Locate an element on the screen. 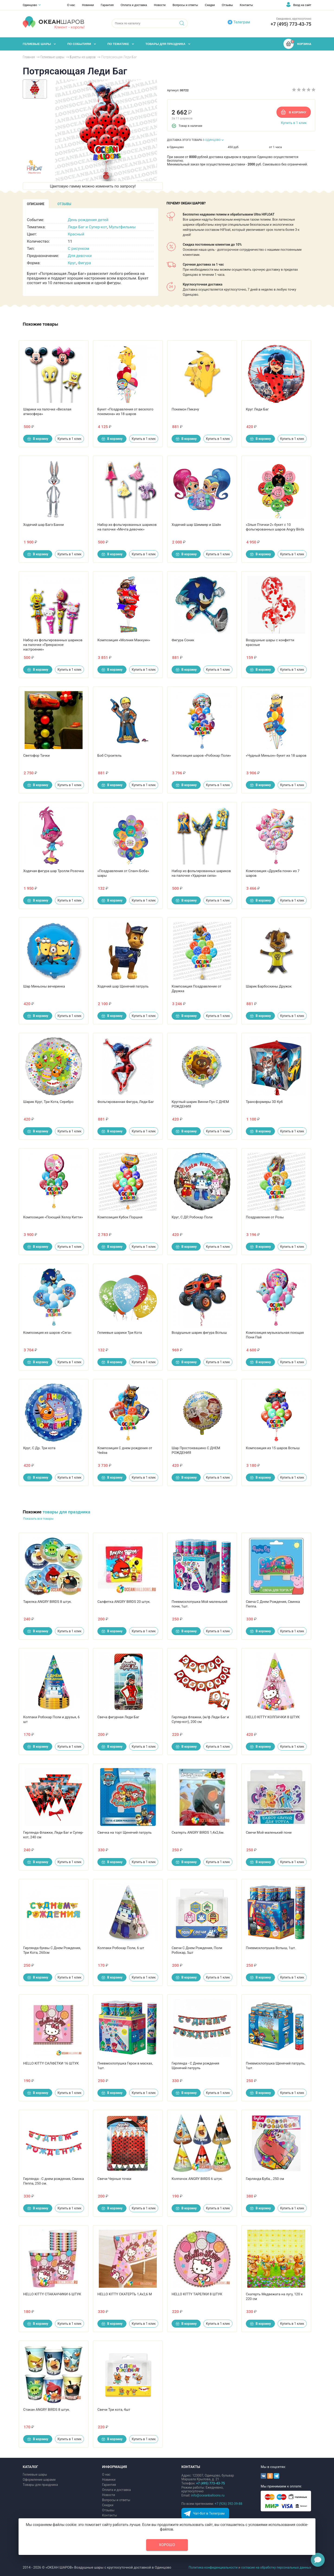  HELLO KITTY ТАРЕЛКИ 8 ШТУК is located at coordinates (197, 2294).